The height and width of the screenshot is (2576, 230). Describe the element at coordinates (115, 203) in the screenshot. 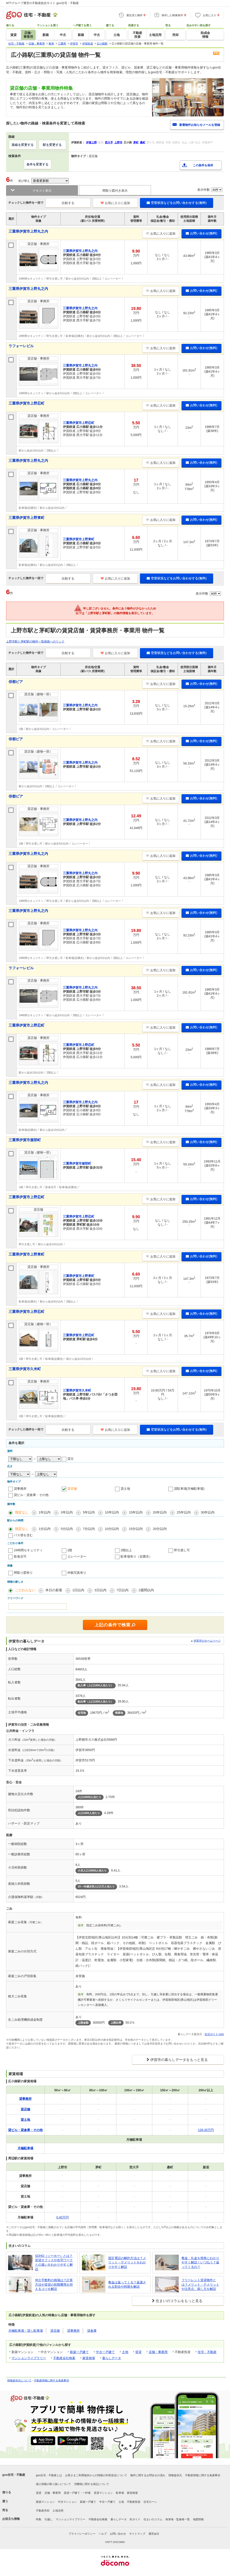

I see `お気に入りに追加` at that location.